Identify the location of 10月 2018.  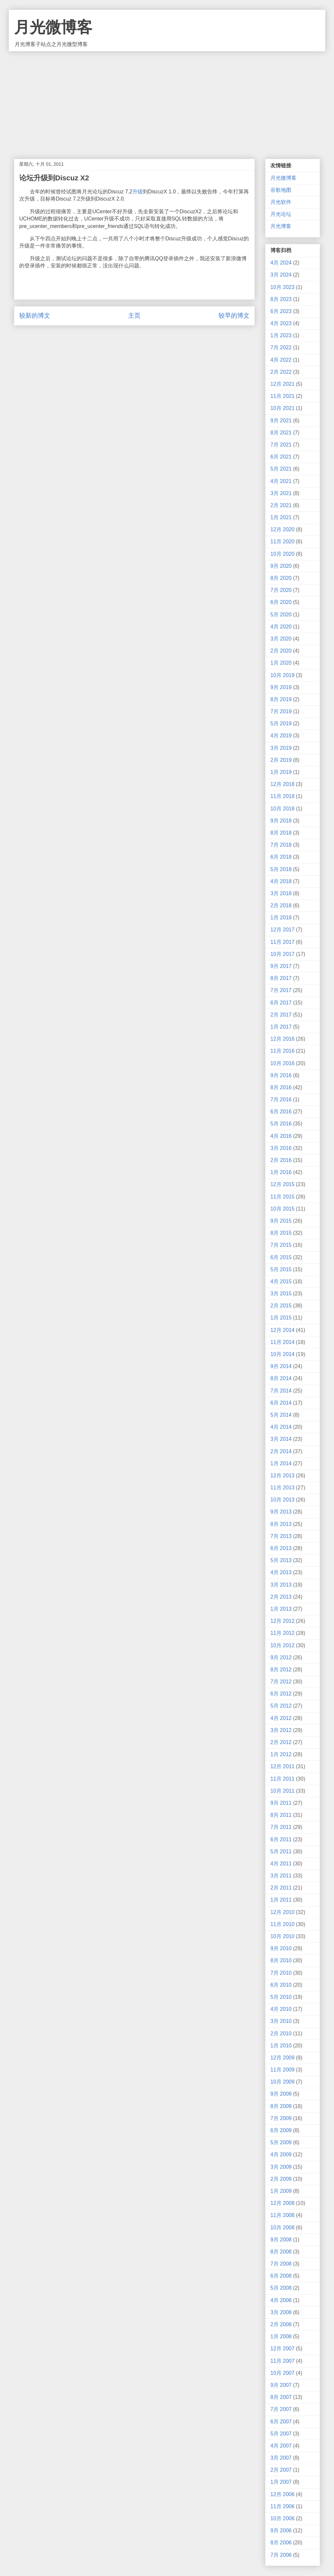
(282, 808).